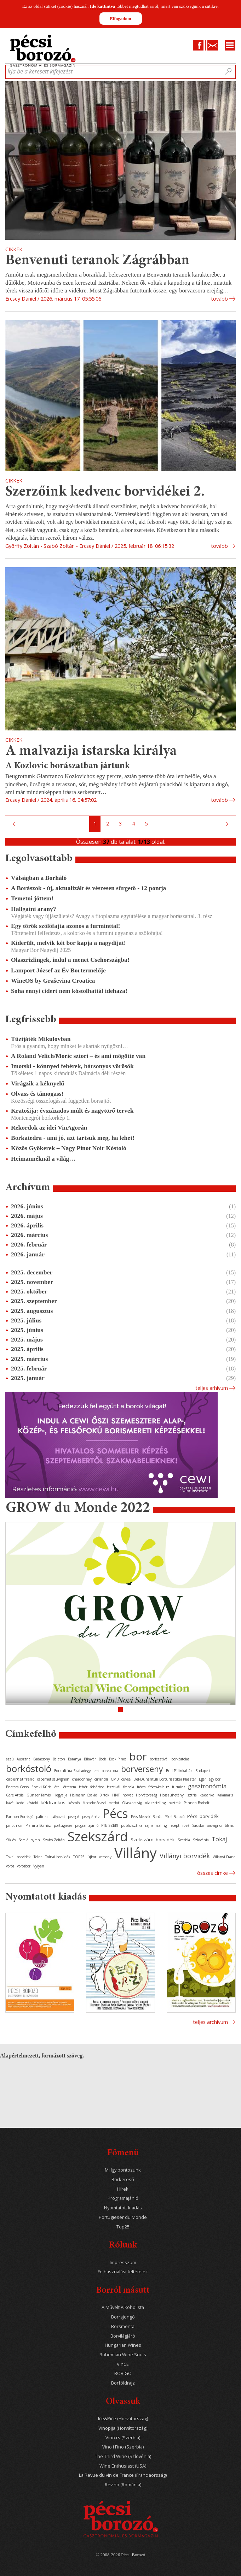  What do you see at coordinates (180, 1759) in the screenshot?
I see `borkóstolás` at bounding box center [180, 1759].